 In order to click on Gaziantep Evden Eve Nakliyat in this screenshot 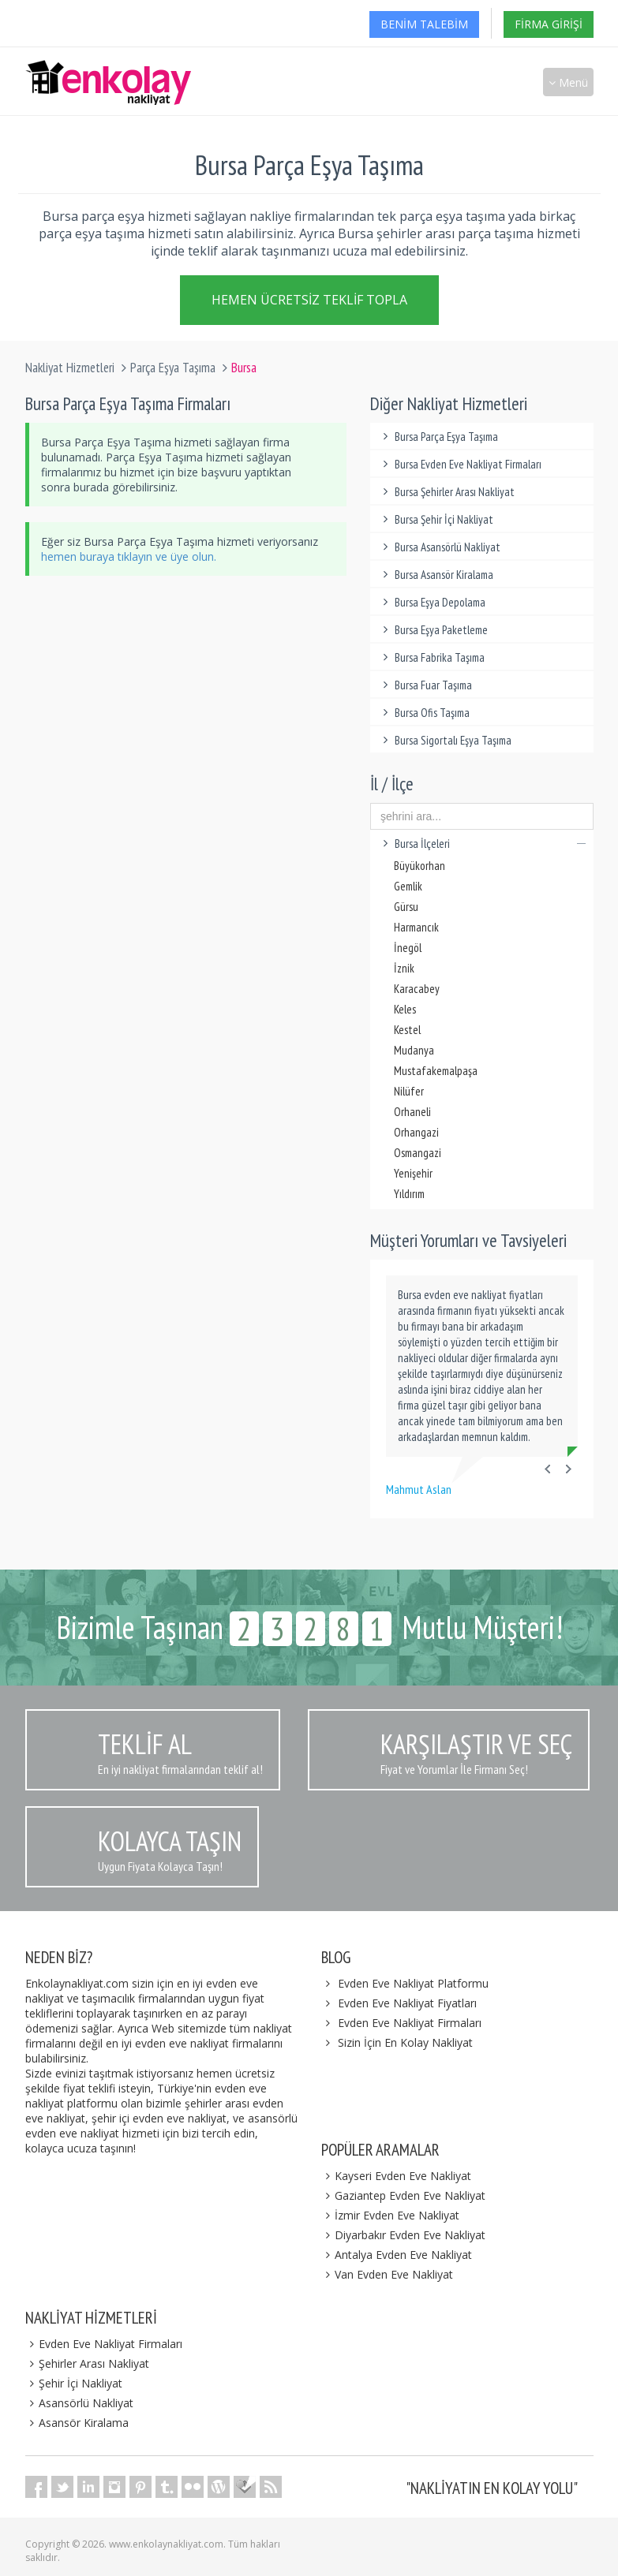, I will do `click(403, 2195)`.